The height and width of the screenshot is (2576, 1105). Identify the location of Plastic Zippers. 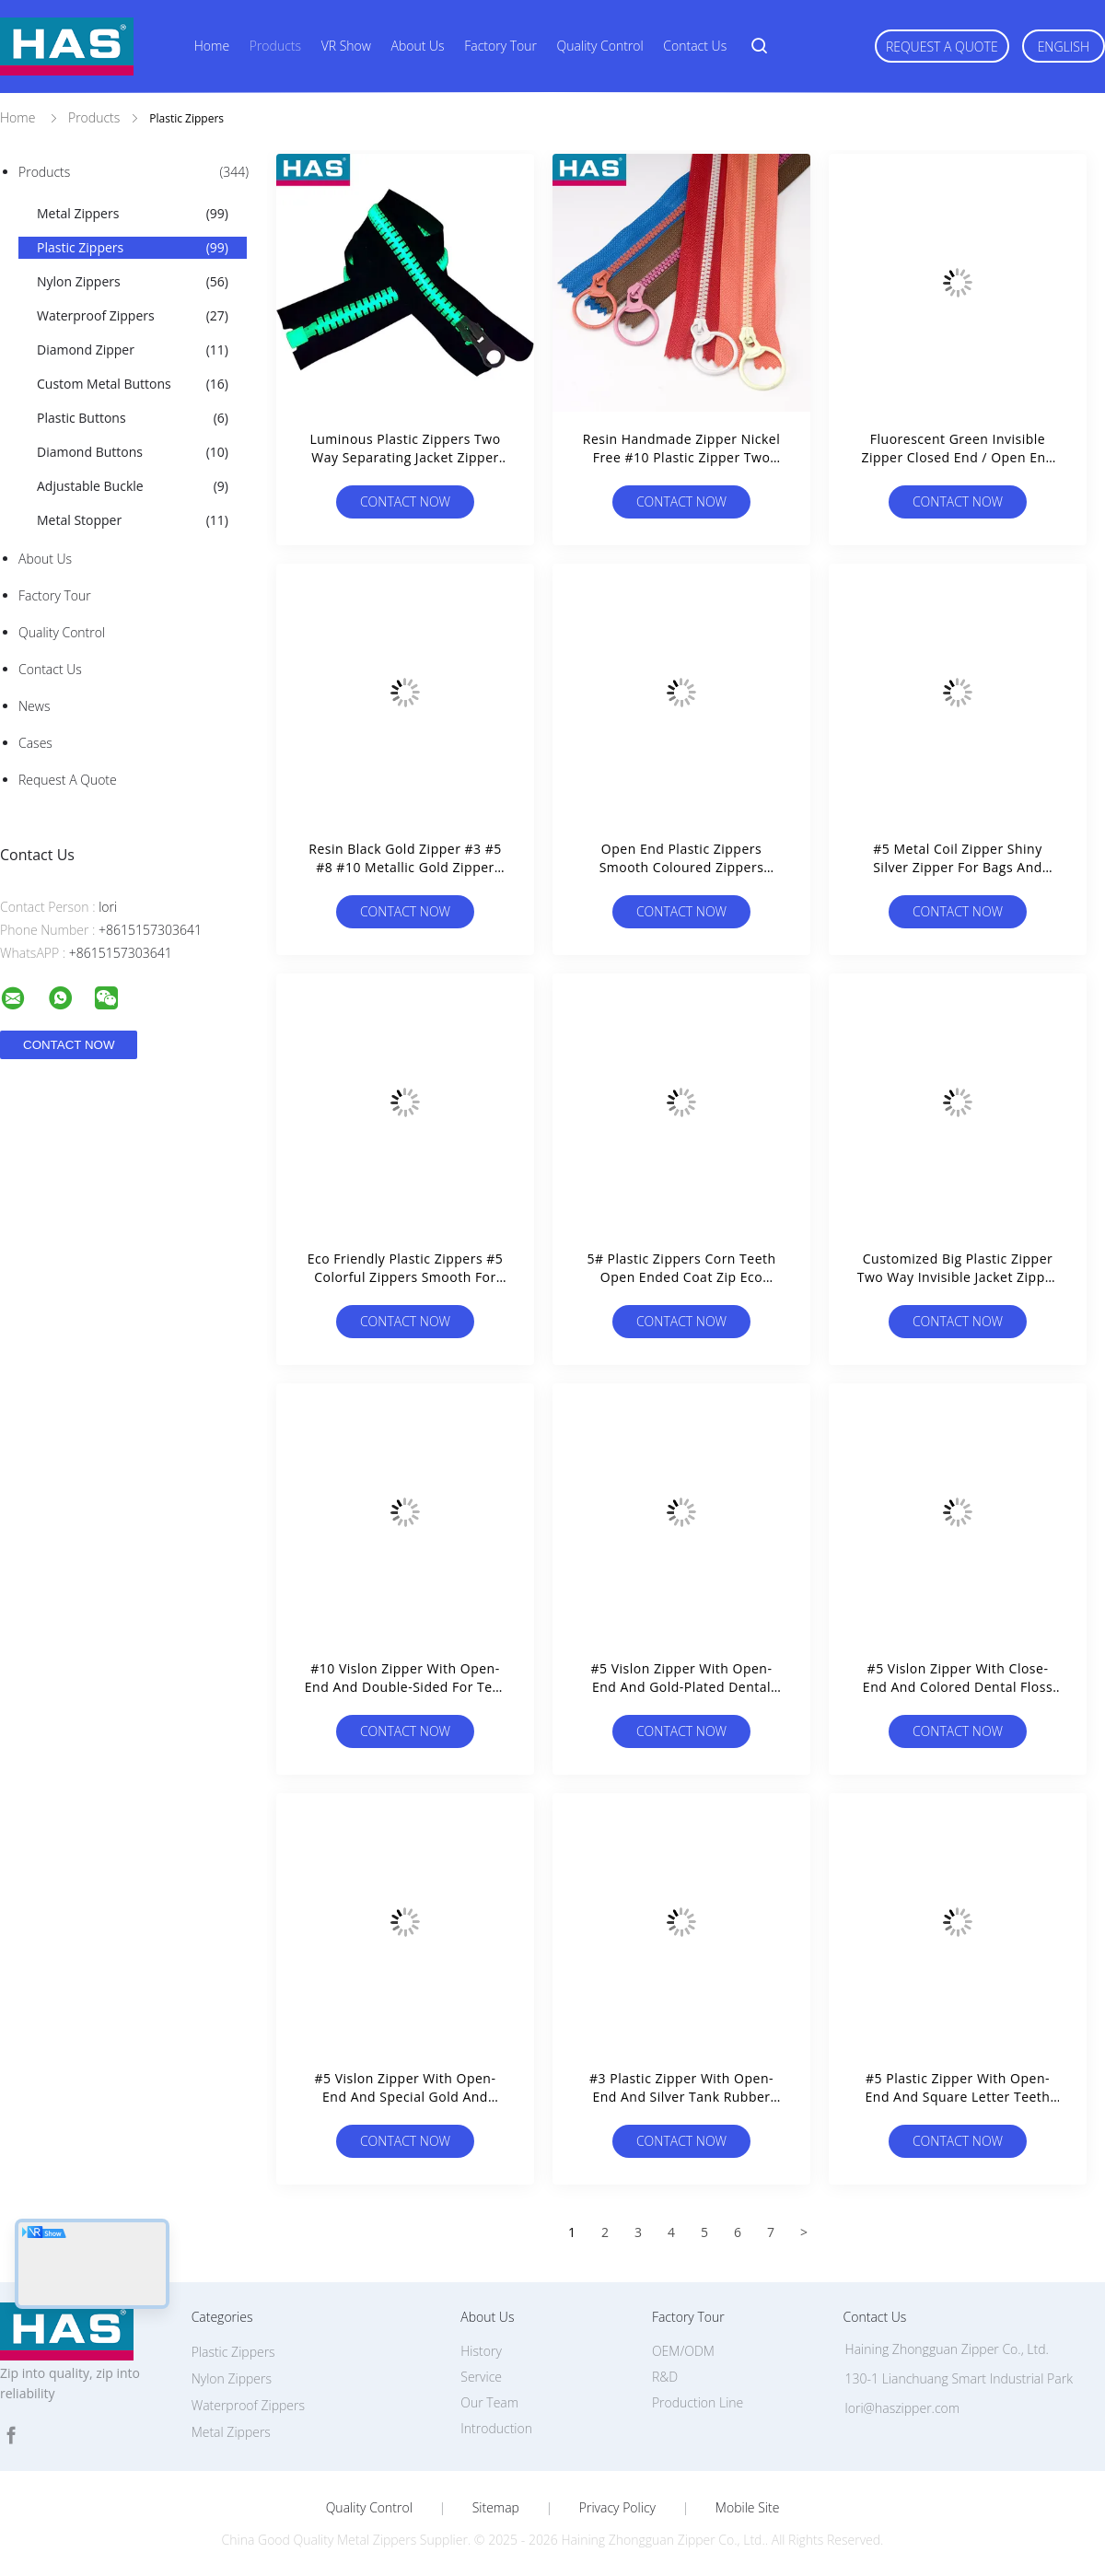
(132, 248).